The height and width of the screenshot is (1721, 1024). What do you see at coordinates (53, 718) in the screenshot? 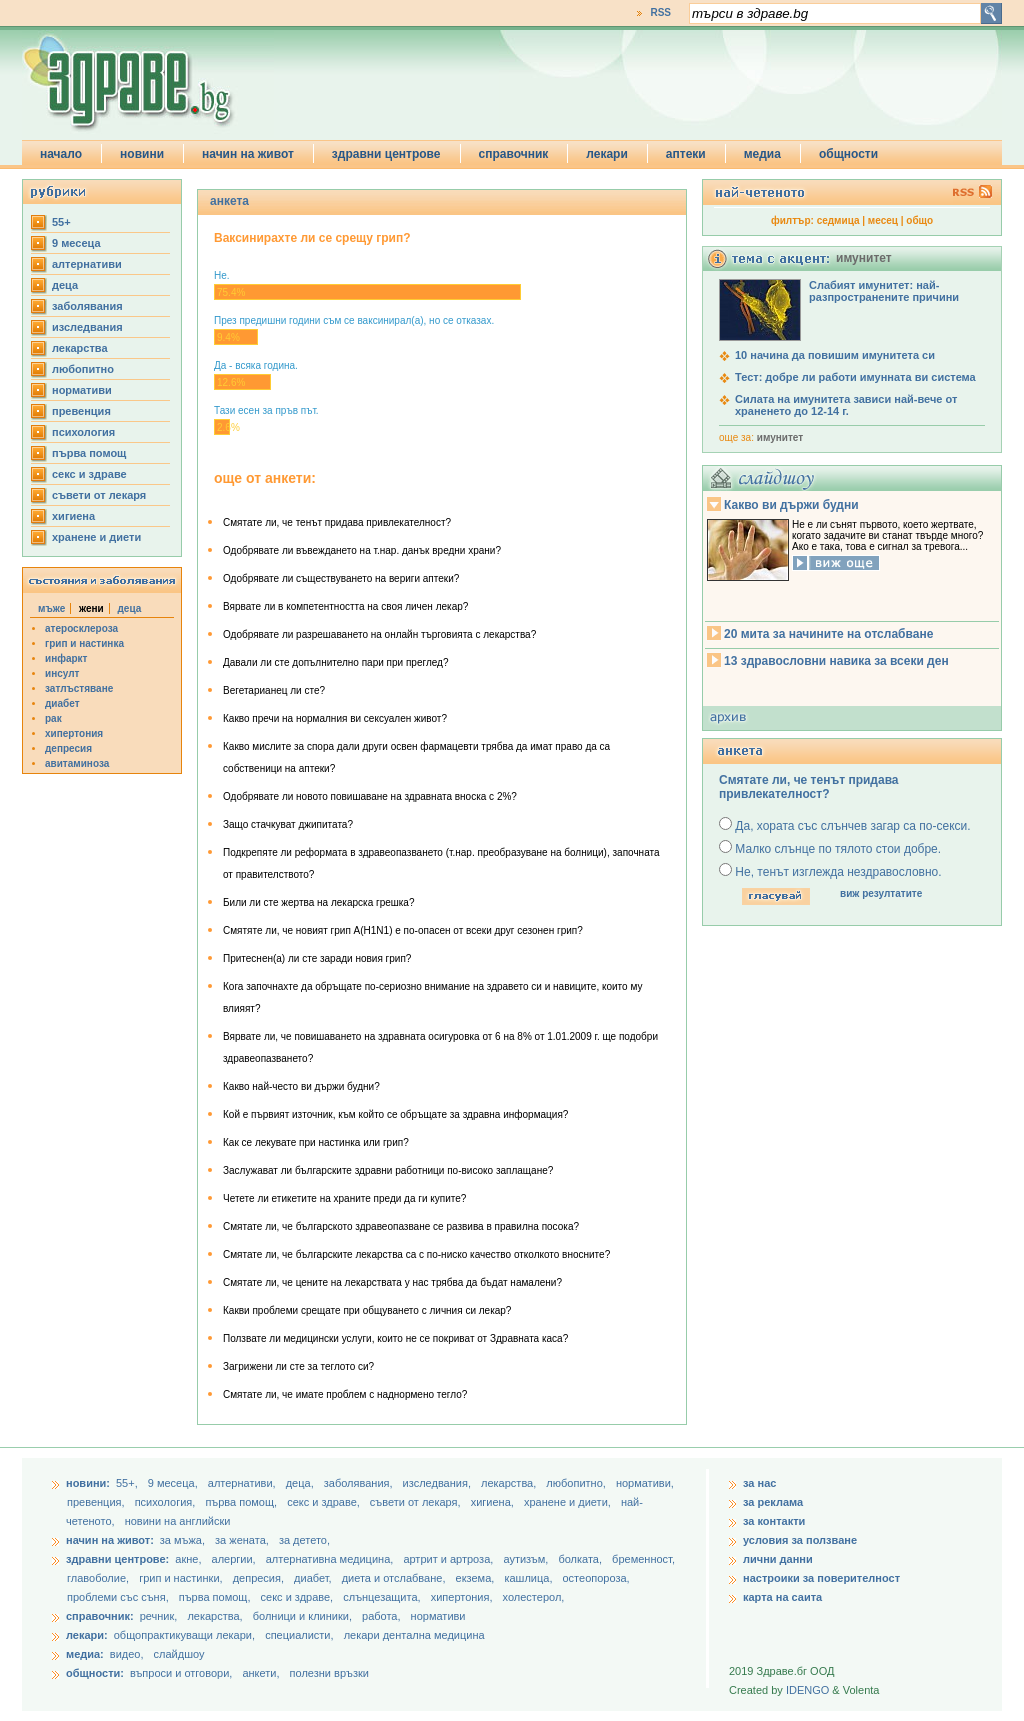
I see `рак` at bounding box center [53, 718].